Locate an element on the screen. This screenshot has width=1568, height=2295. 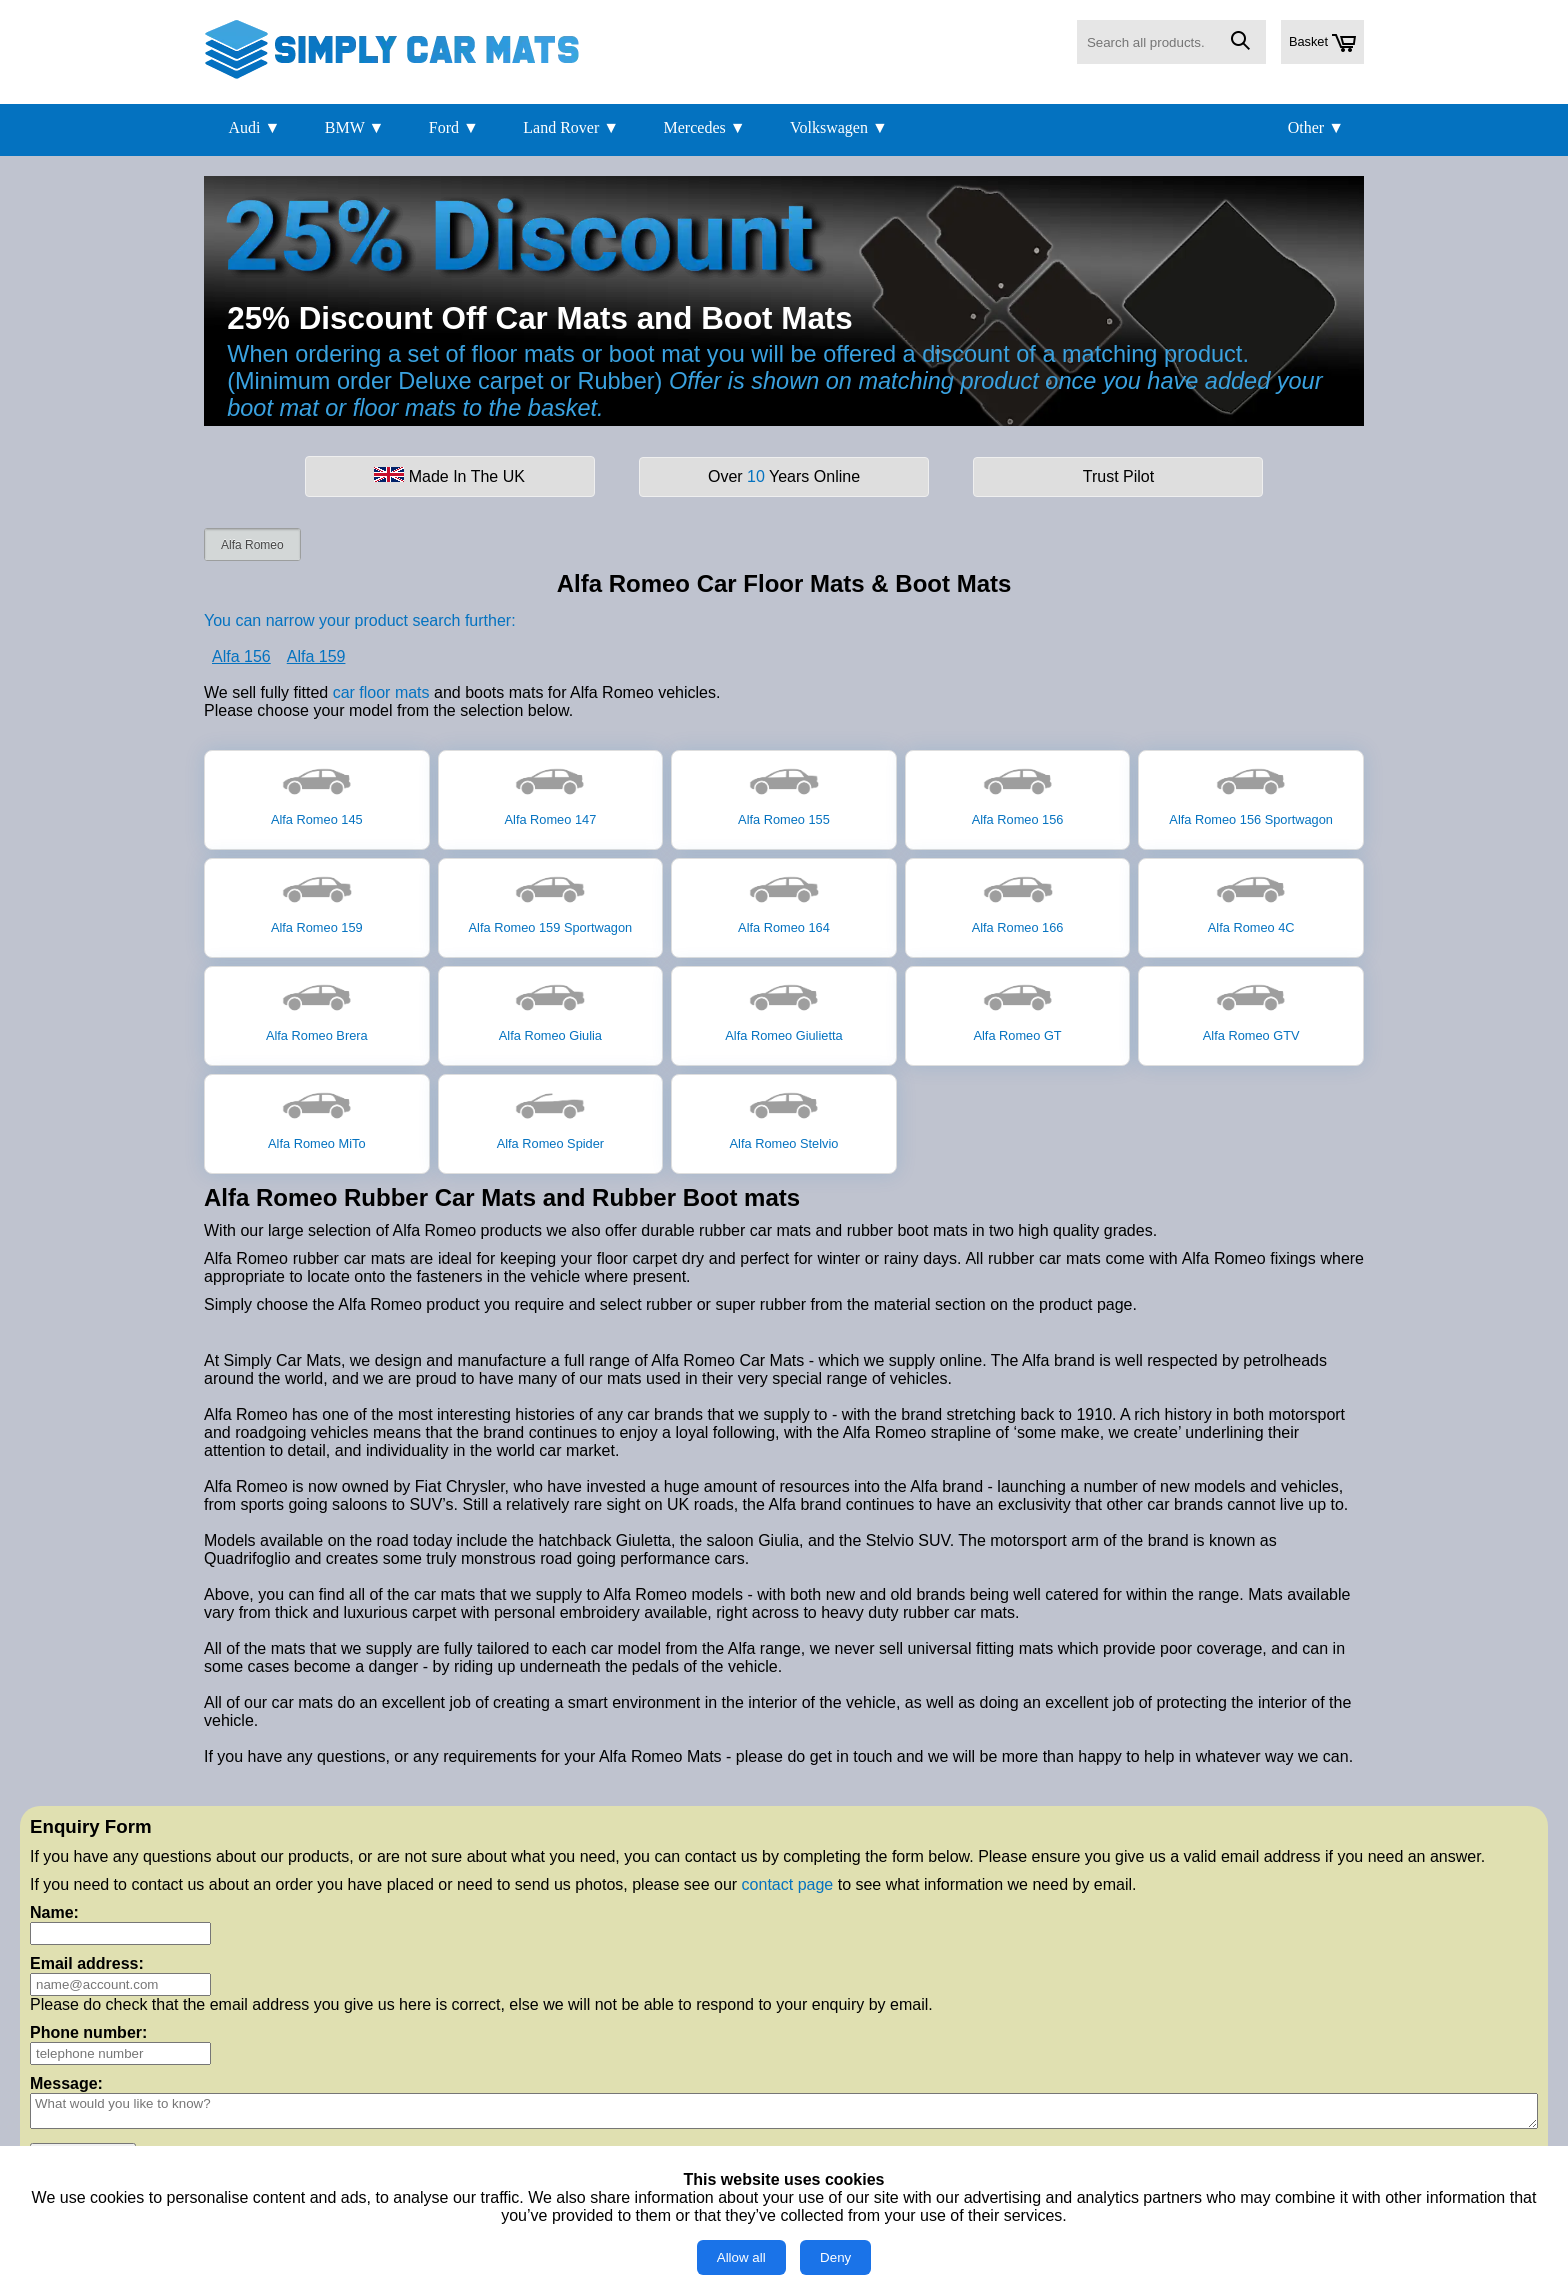
Audi ▼ is located at coordinates (254, 127).